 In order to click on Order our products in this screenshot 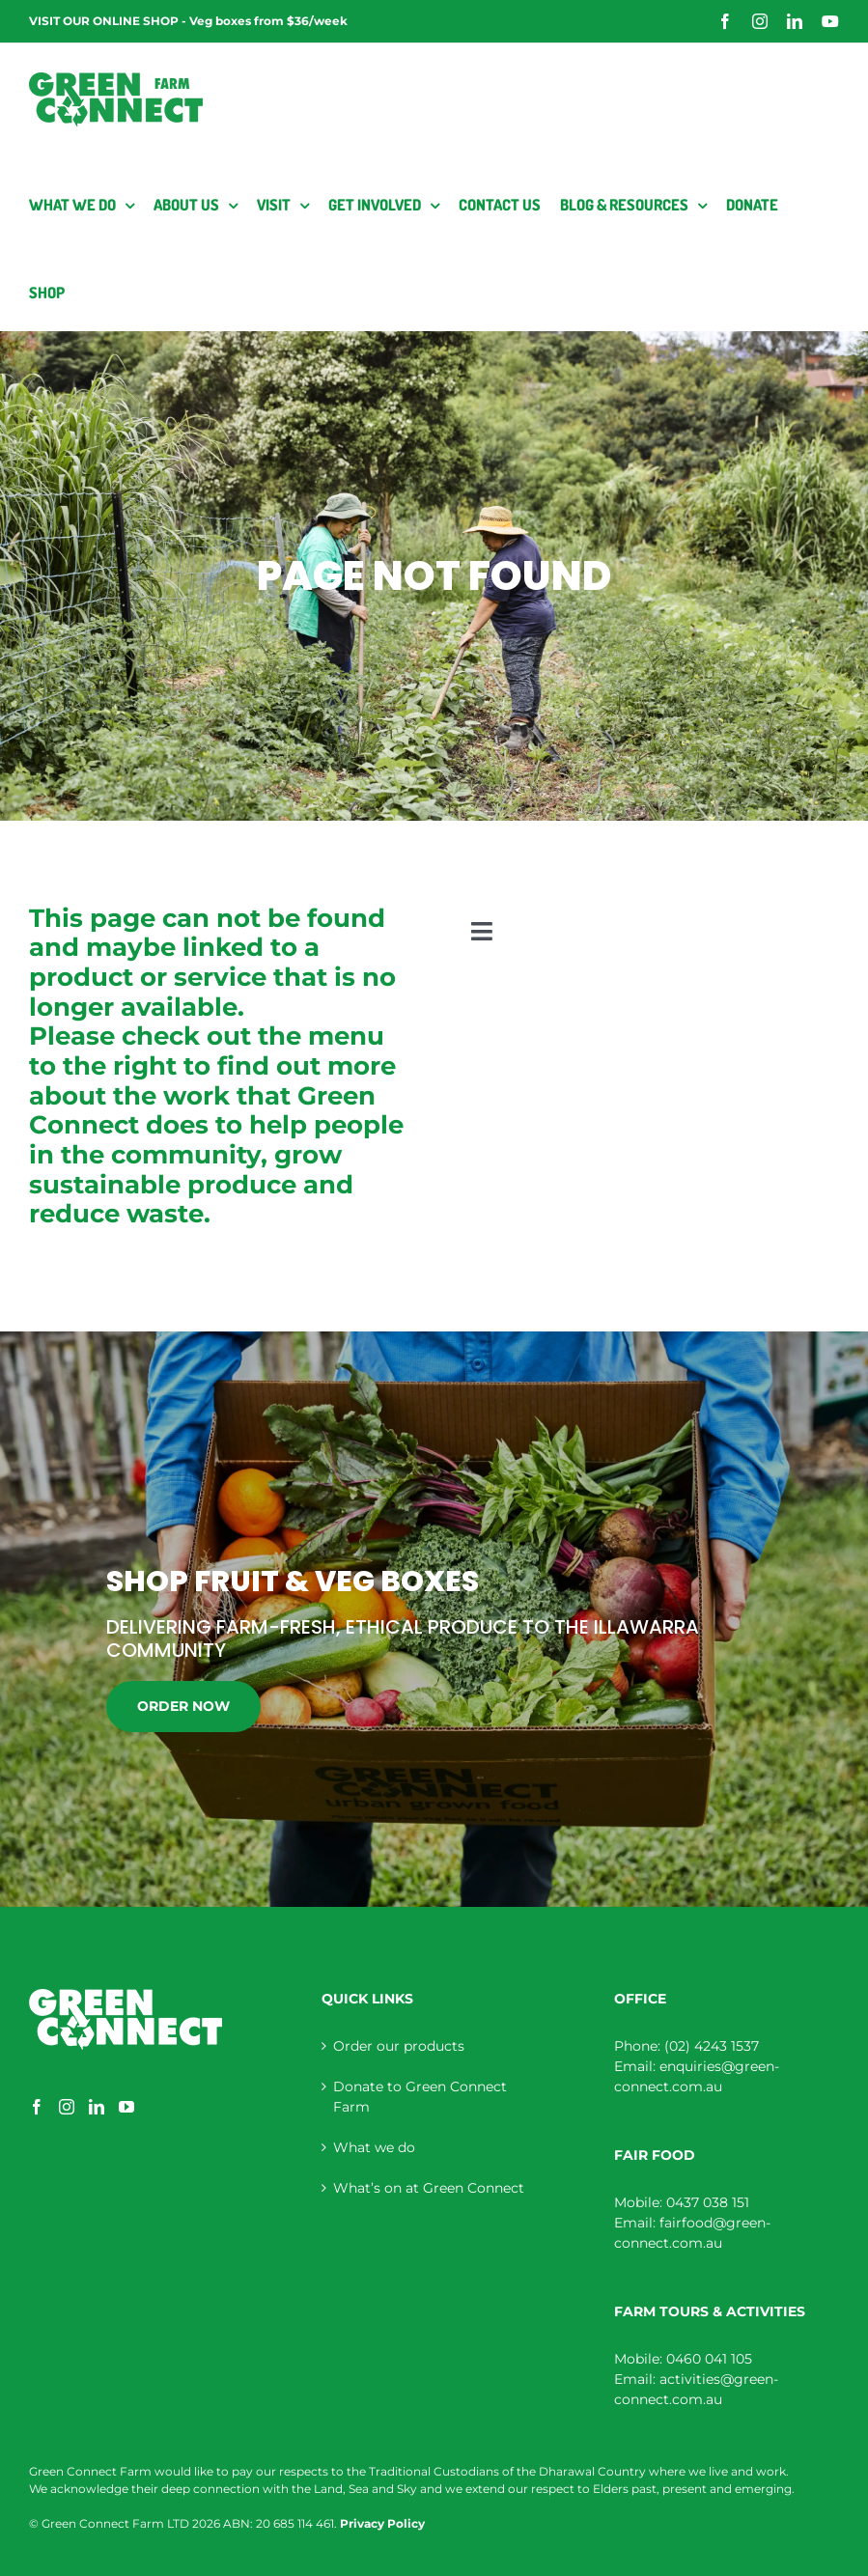, I will do `click(398, 2046)`.